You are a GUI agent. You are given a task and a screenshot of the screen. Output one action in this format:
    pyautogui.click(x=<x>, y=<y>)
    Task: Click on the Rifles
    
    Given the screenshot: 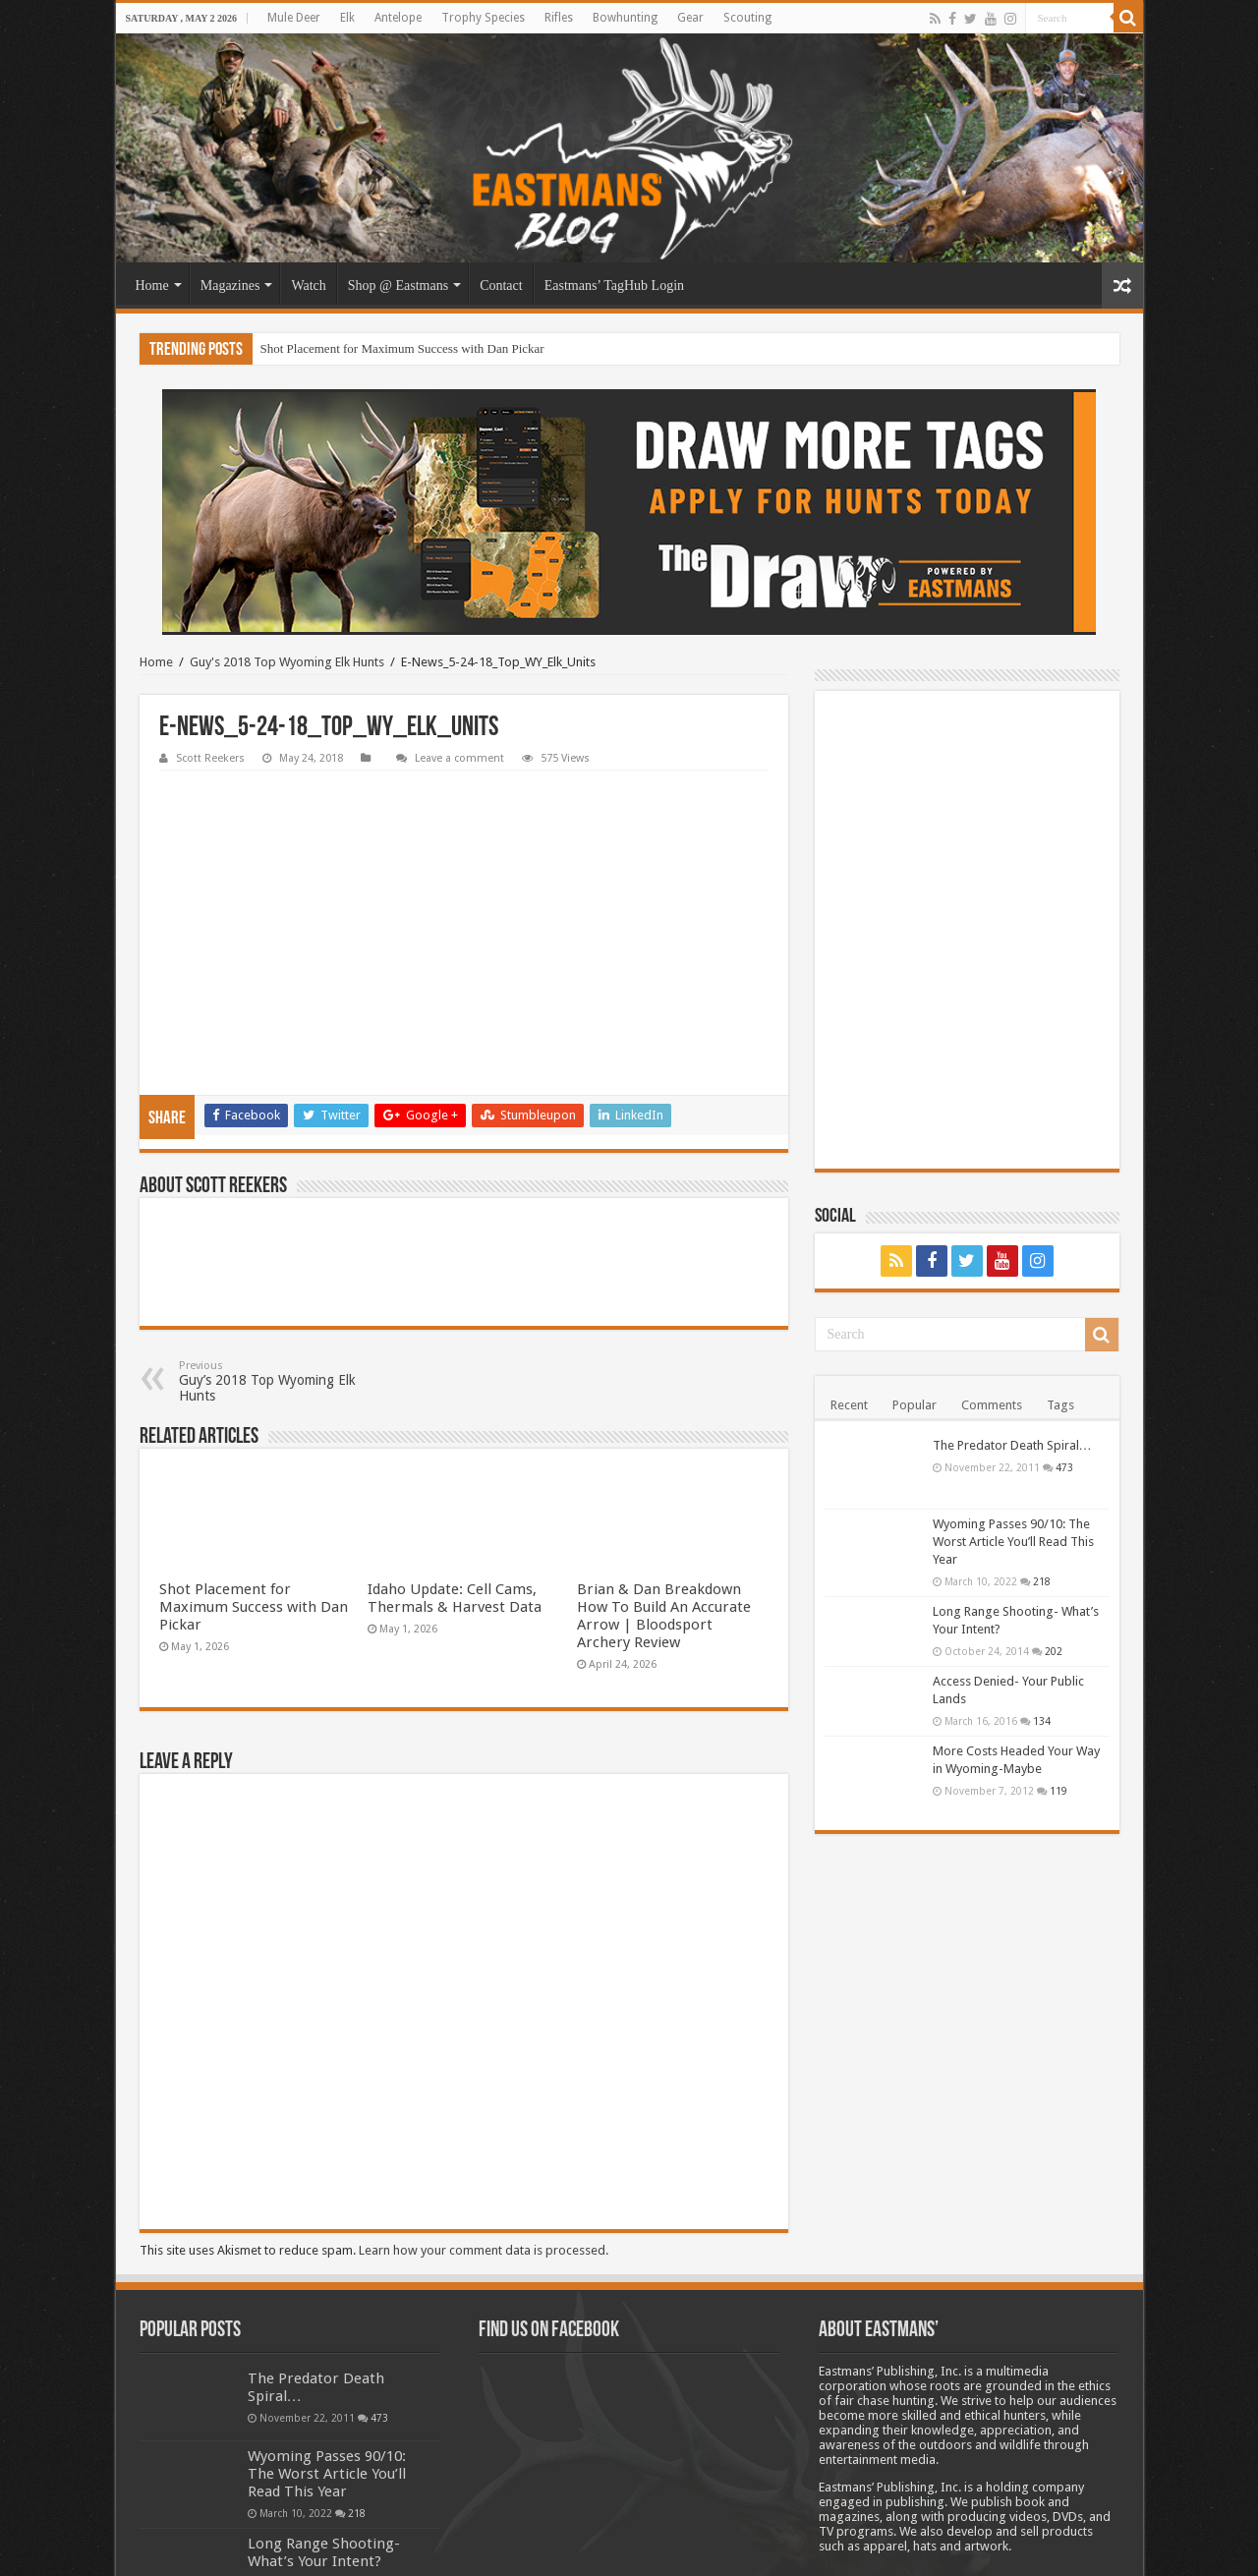 What is the action you would take?
    pyautogui.click(x=558, y=18)
    